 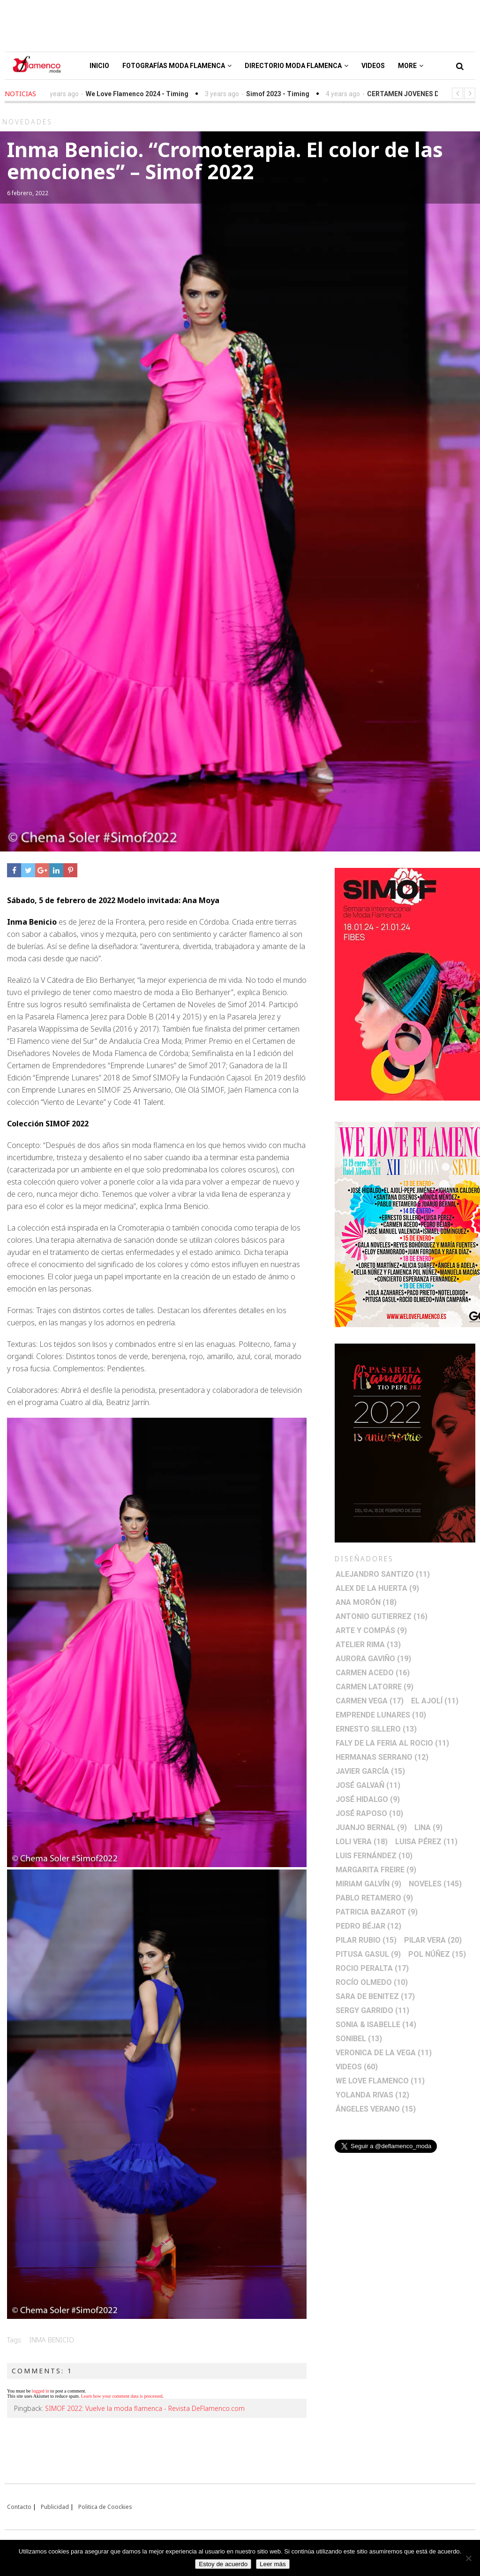 What do you see at coordinates (381, 1714) in the screenshot?
I see `Emprende lunares [Emprende lunares (10 elementos)]` at bounding box center [381, 1714].